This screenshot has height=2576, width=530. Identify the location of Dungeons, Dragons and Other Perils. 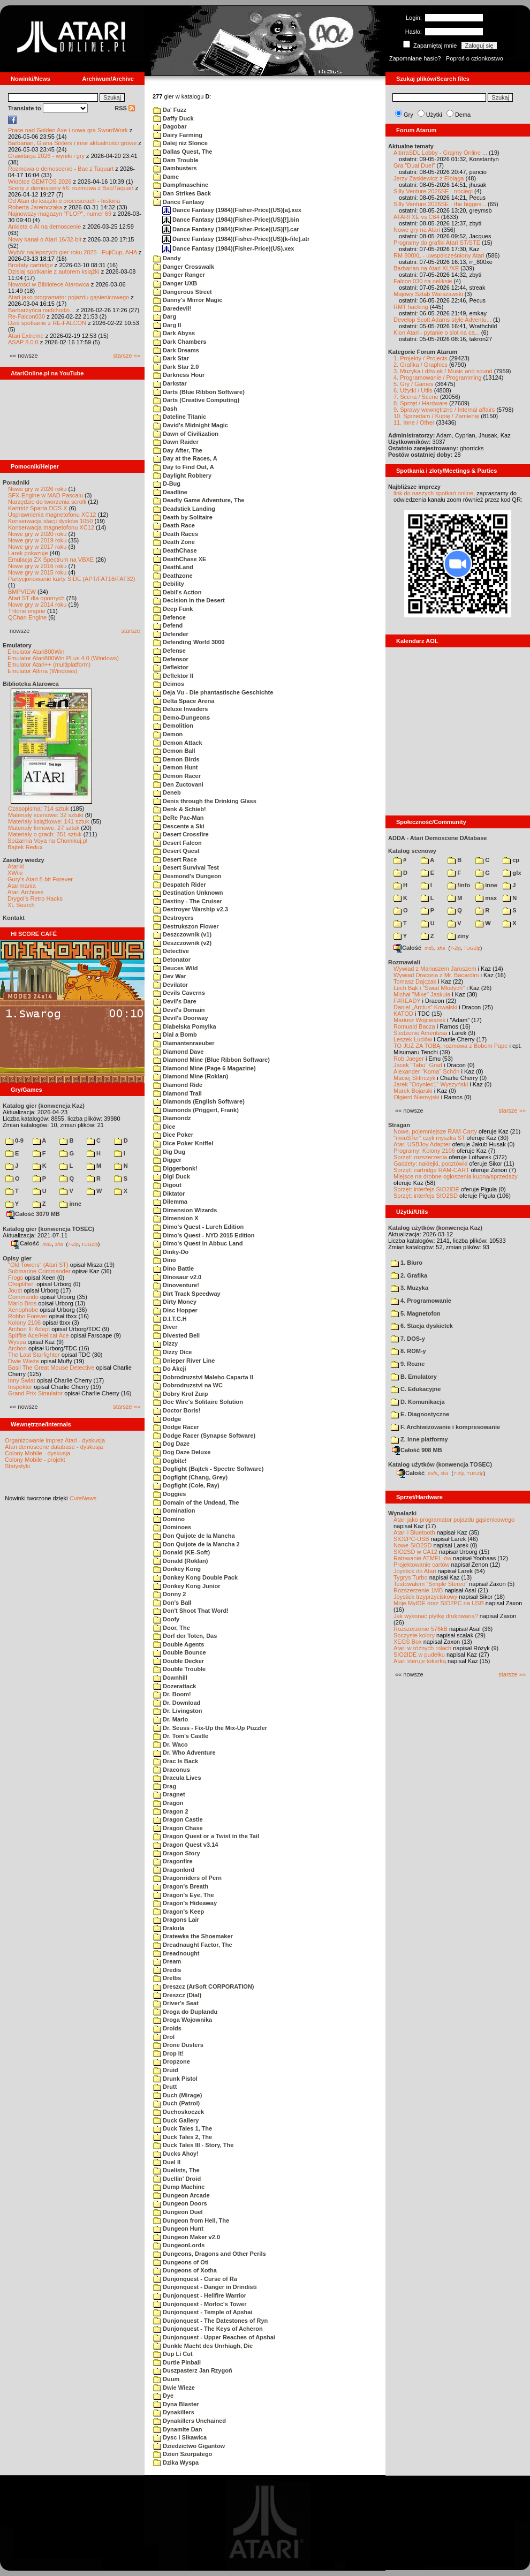
(209, 2253).